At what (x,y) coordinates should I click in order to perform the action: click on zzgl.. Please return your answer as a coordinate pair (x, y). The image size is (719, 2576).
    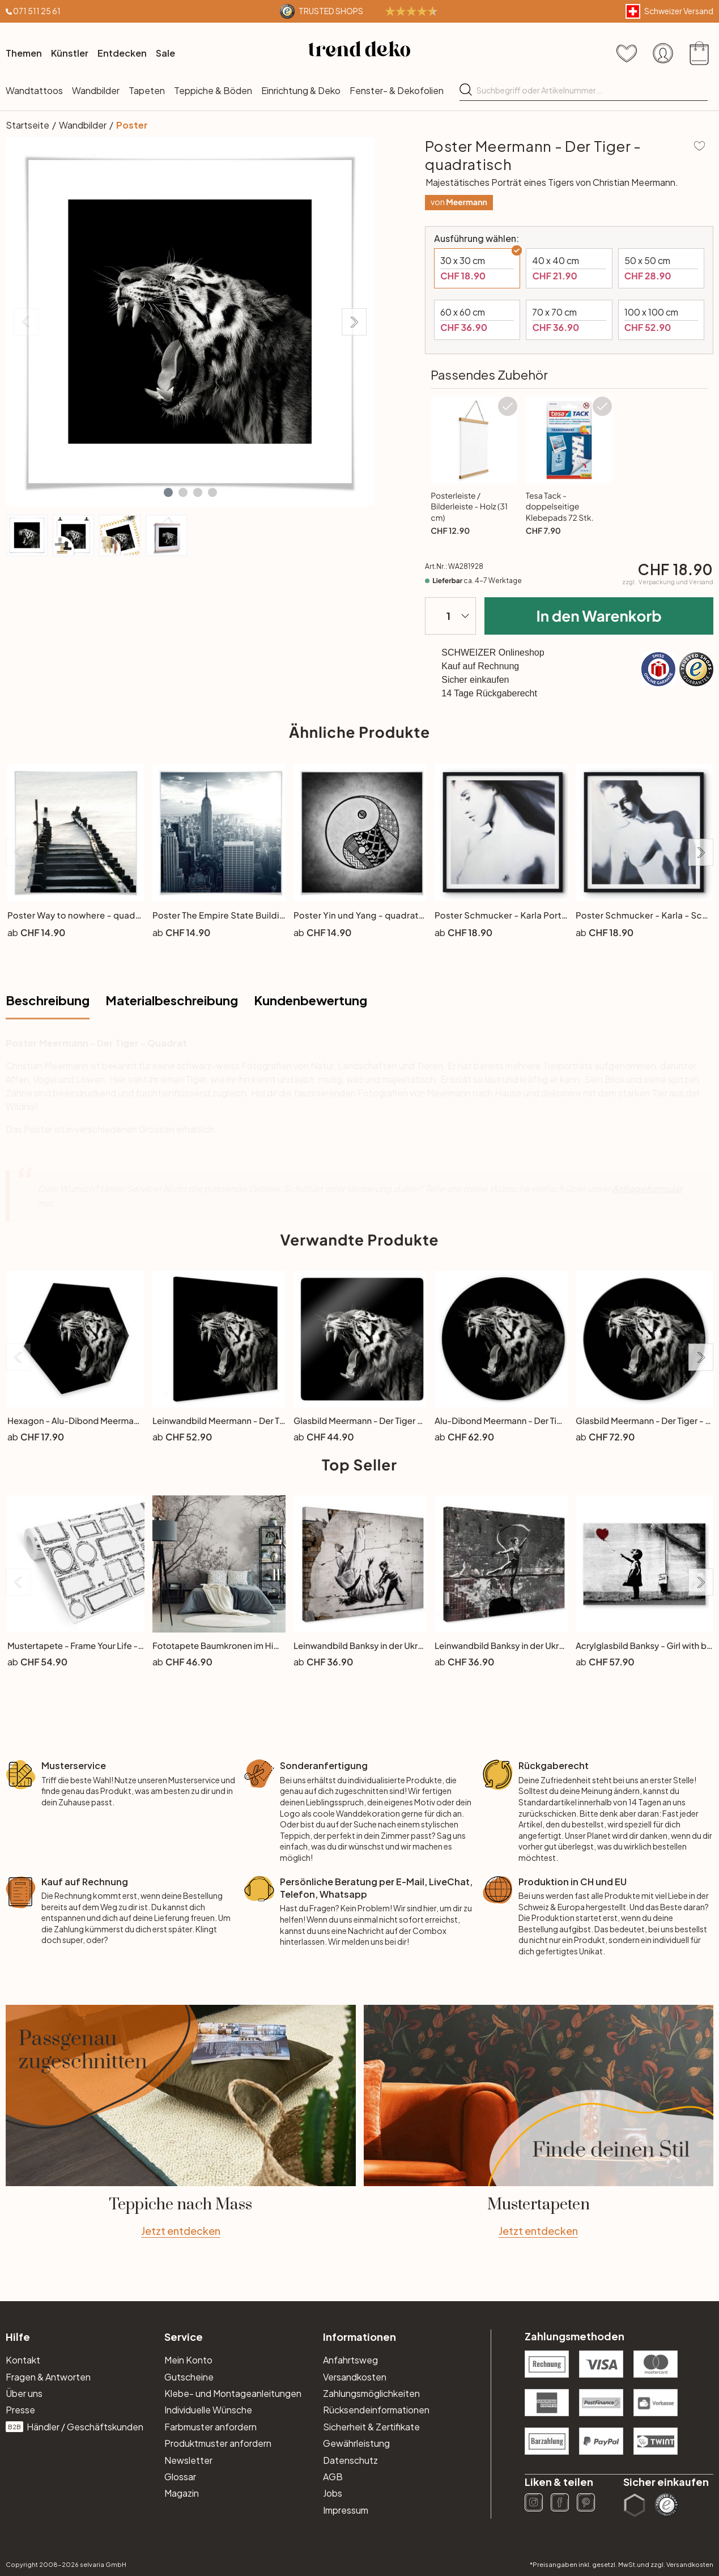
    Looking at the image, I should click on (667, 582).